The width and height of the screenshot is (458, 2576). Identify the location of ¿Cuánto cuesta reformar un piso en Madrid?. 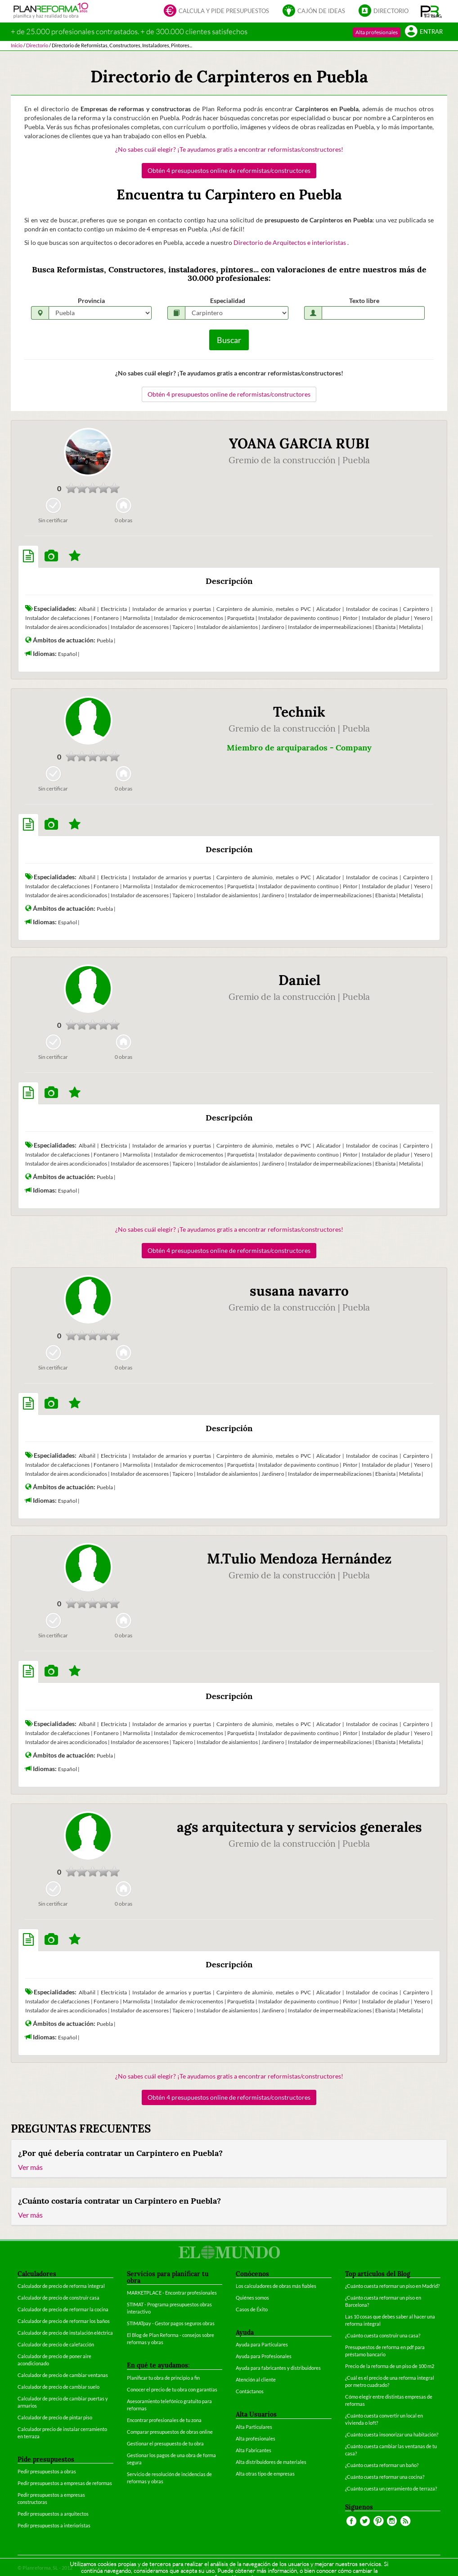
(392, 2286).